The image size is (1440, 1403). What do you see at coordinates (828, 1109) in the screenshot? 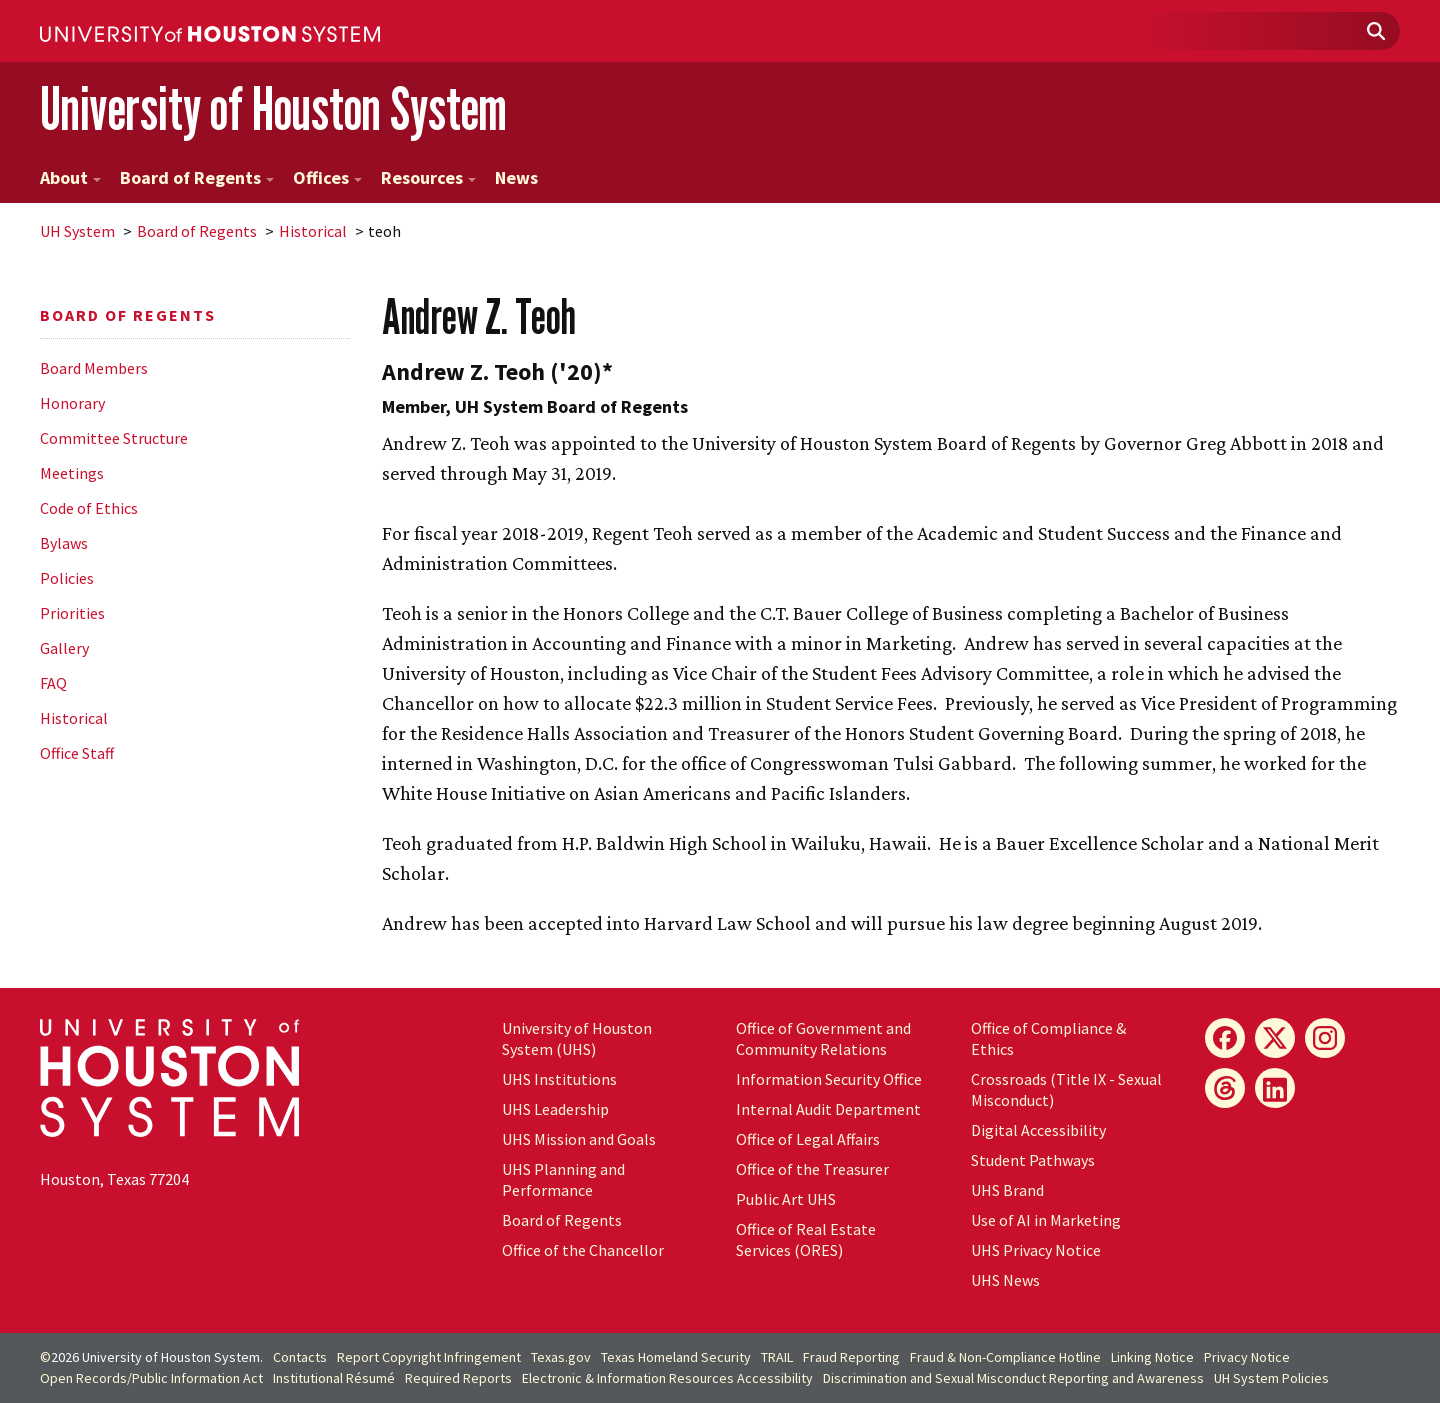
I see `Internal Audit Department` at bounding box center [828, 1109].